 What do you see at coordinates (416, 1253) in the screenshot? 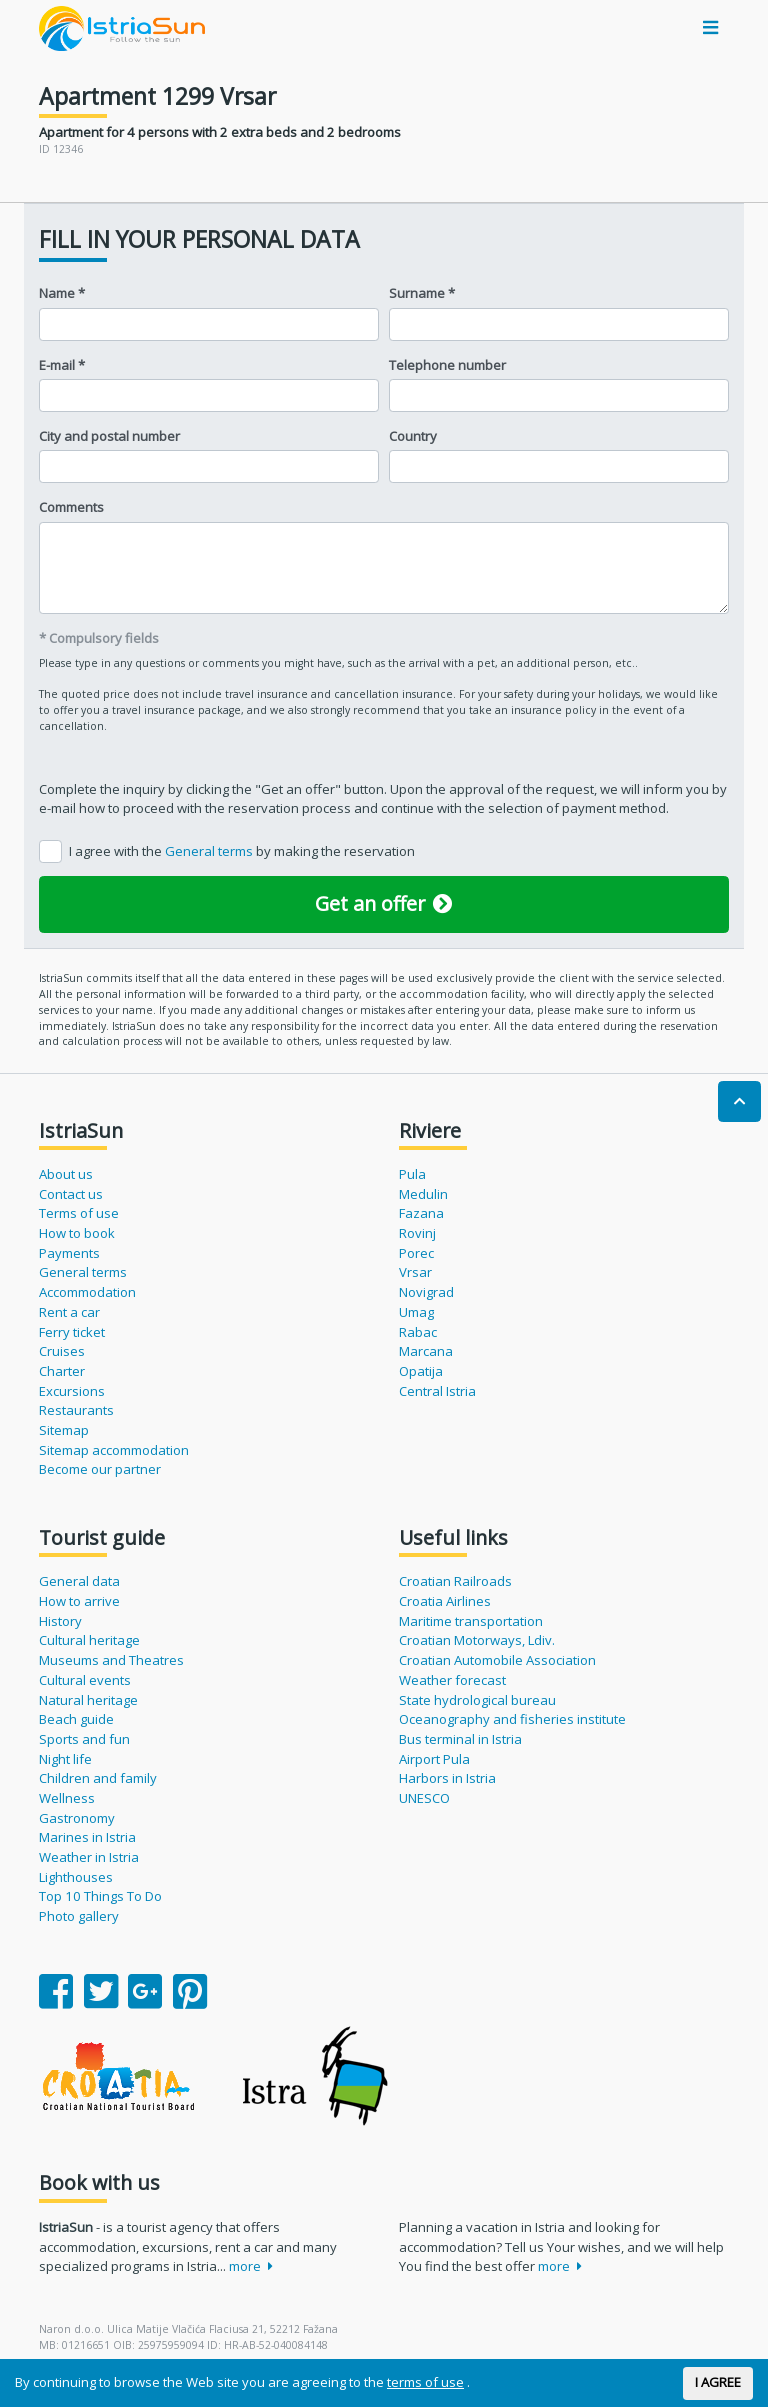
I see `Porec` at bounding box center [416, 1253].